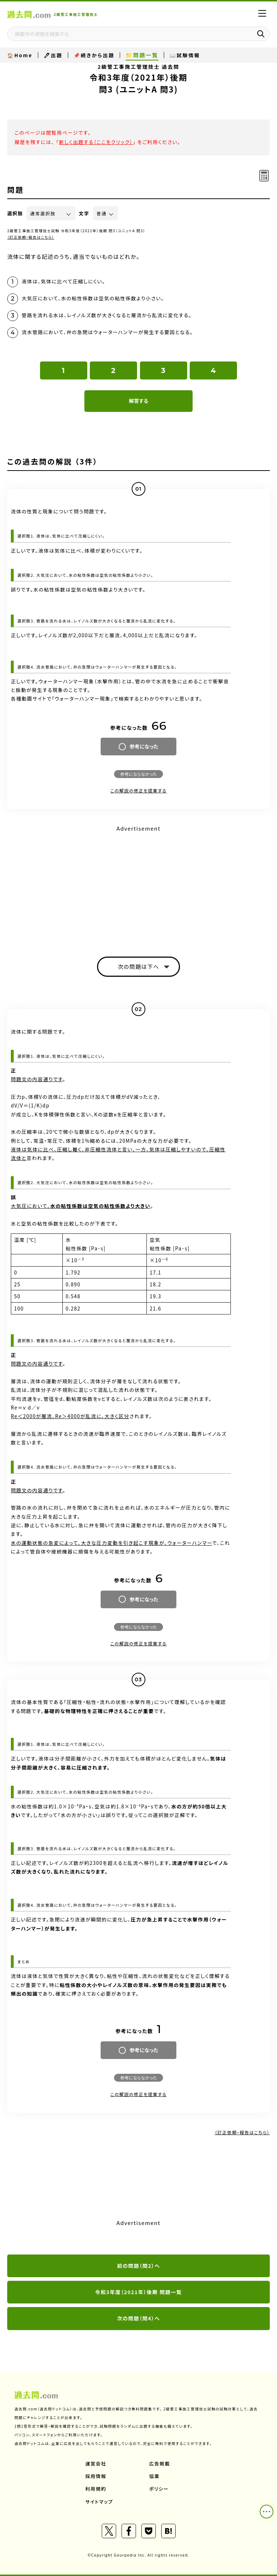 Image resolution: width=277 pixels, height=2576 pixels. I want to click on サイトマップ, so click(99, 2501).